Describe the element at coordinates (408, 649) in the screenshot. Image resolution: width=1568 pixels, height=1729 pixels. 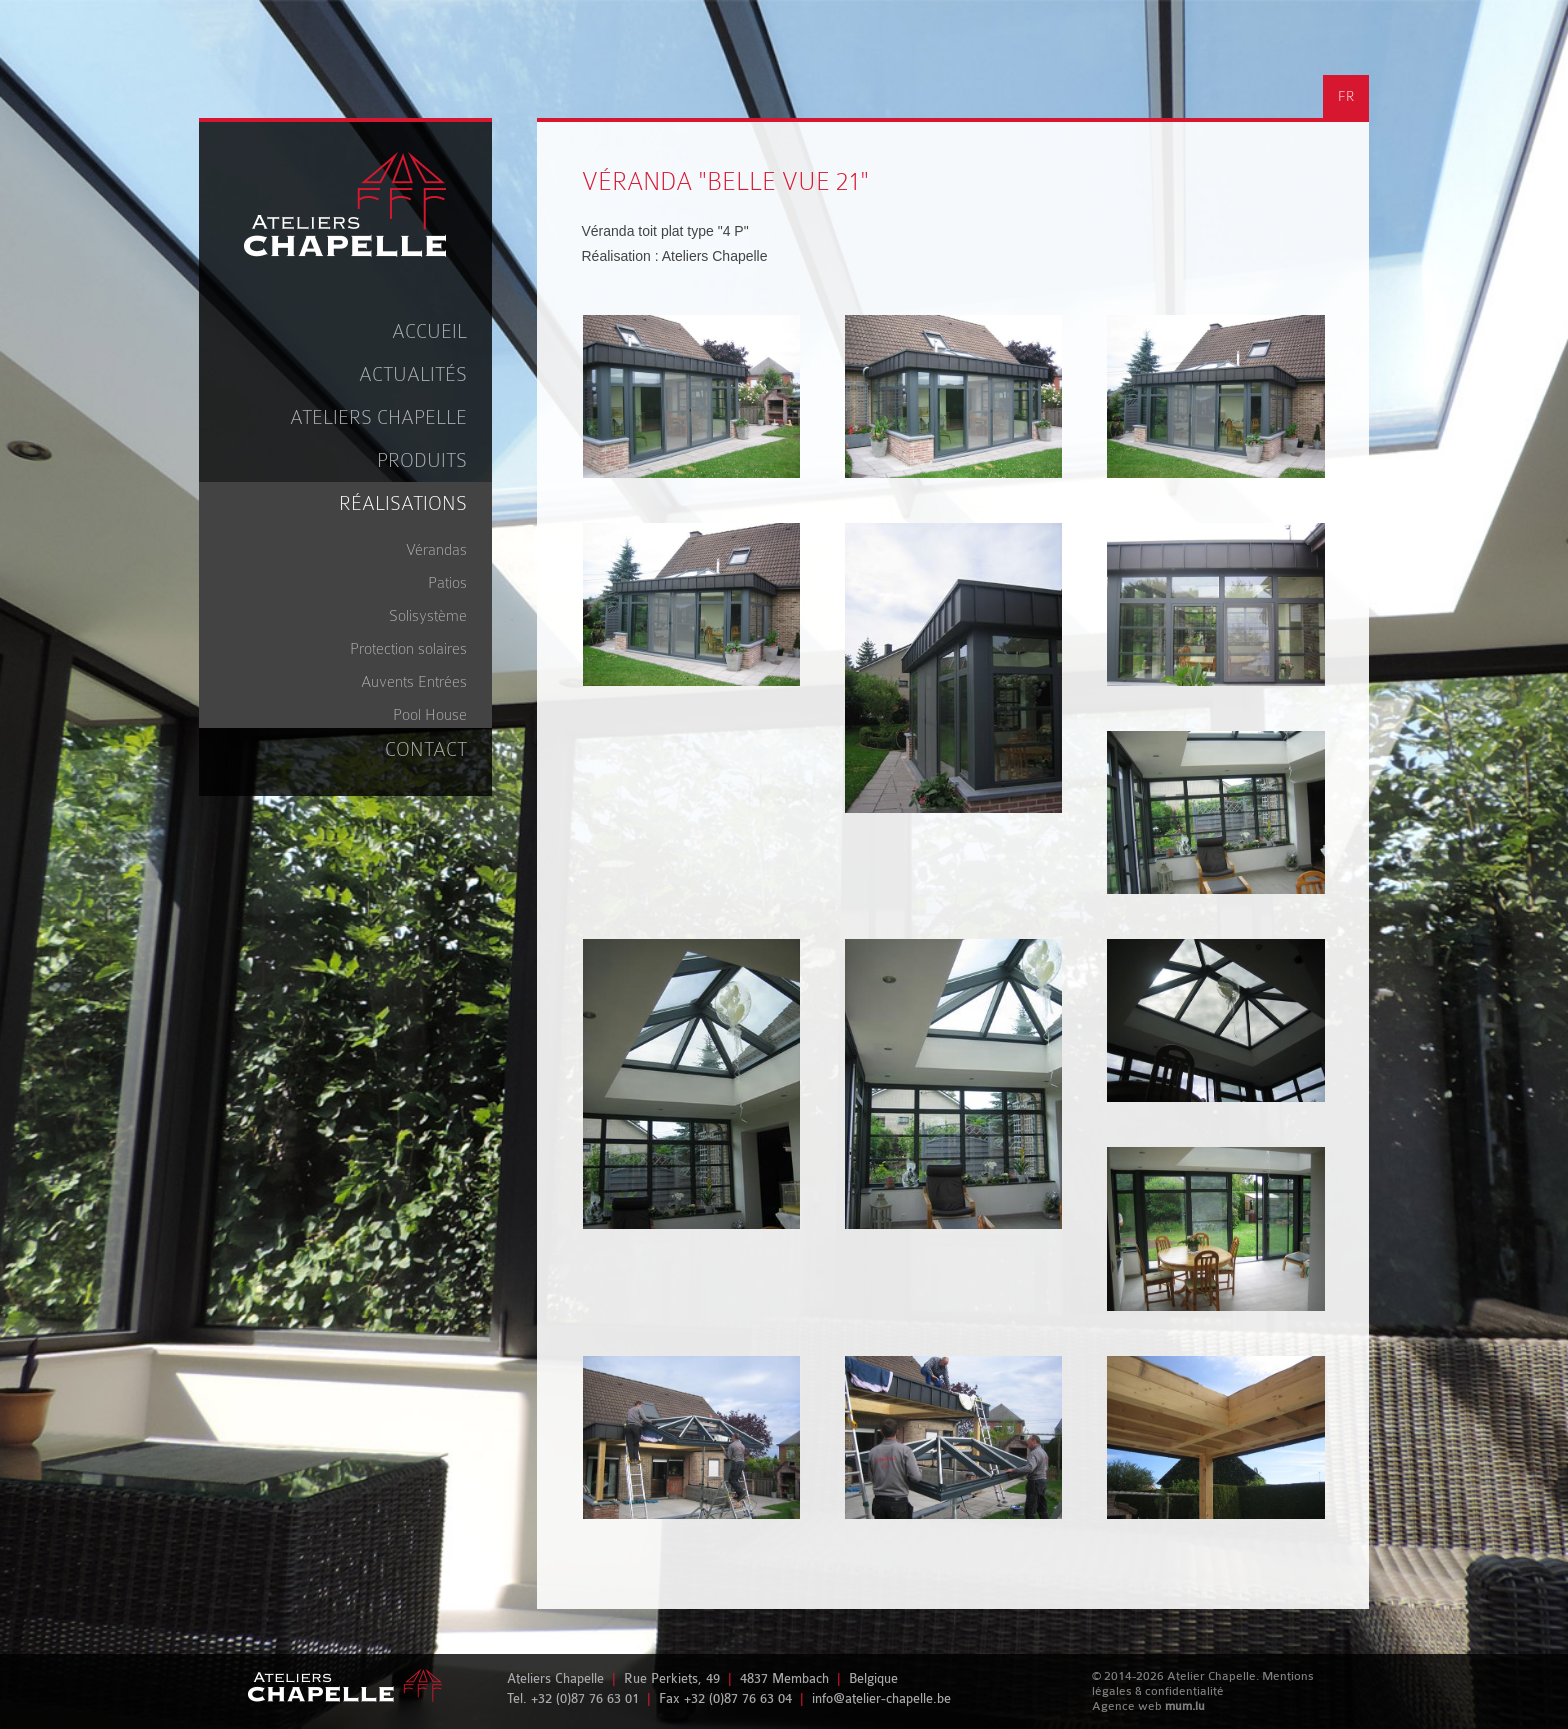
I see `Protection solaires` at that location.